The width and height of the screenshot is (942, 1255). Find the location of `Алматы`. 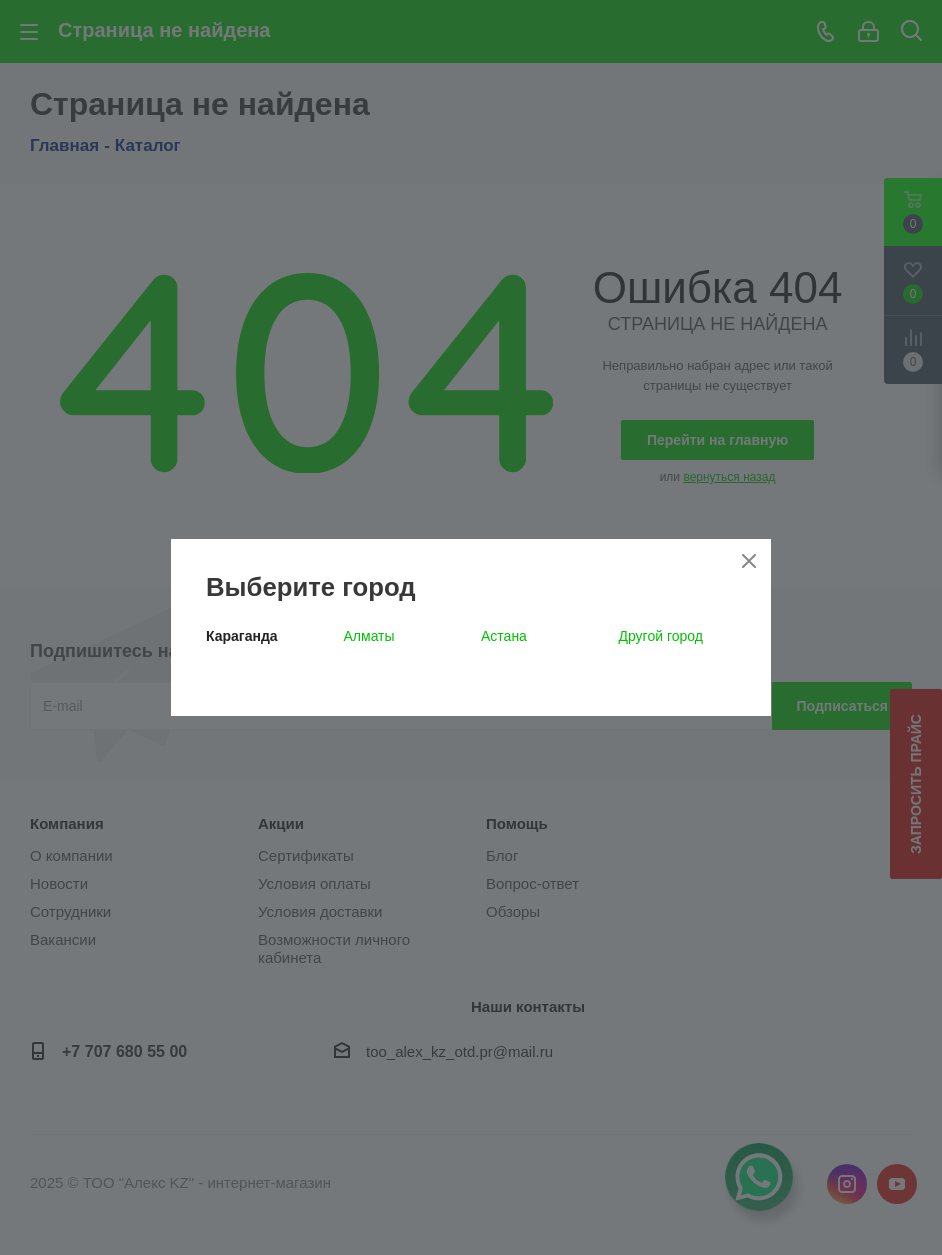

Алматы is located at coordinates (369, 636).